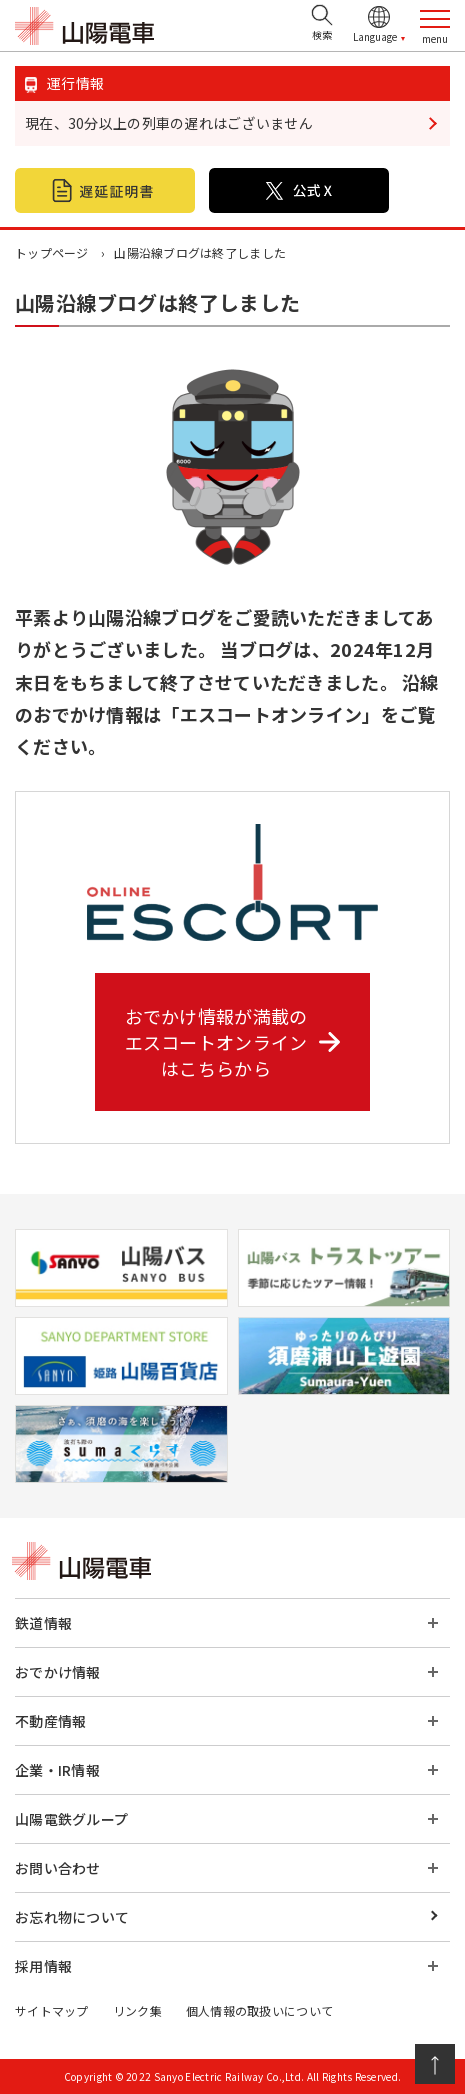 This screenshot has height=2094, width=465. Describe the element at coordinates (52, 252) in the screenshot. I see `トップページ` at that location.